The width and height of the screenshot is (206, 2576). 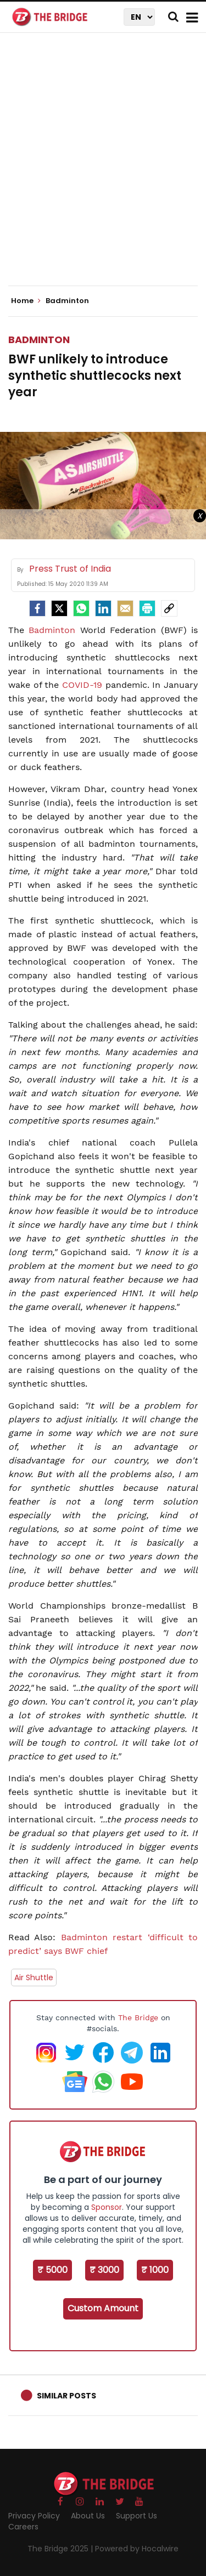 What do you see at coordinates (26, 301) in the screenshot?
I see `Home` at bounding box center [26, 301].